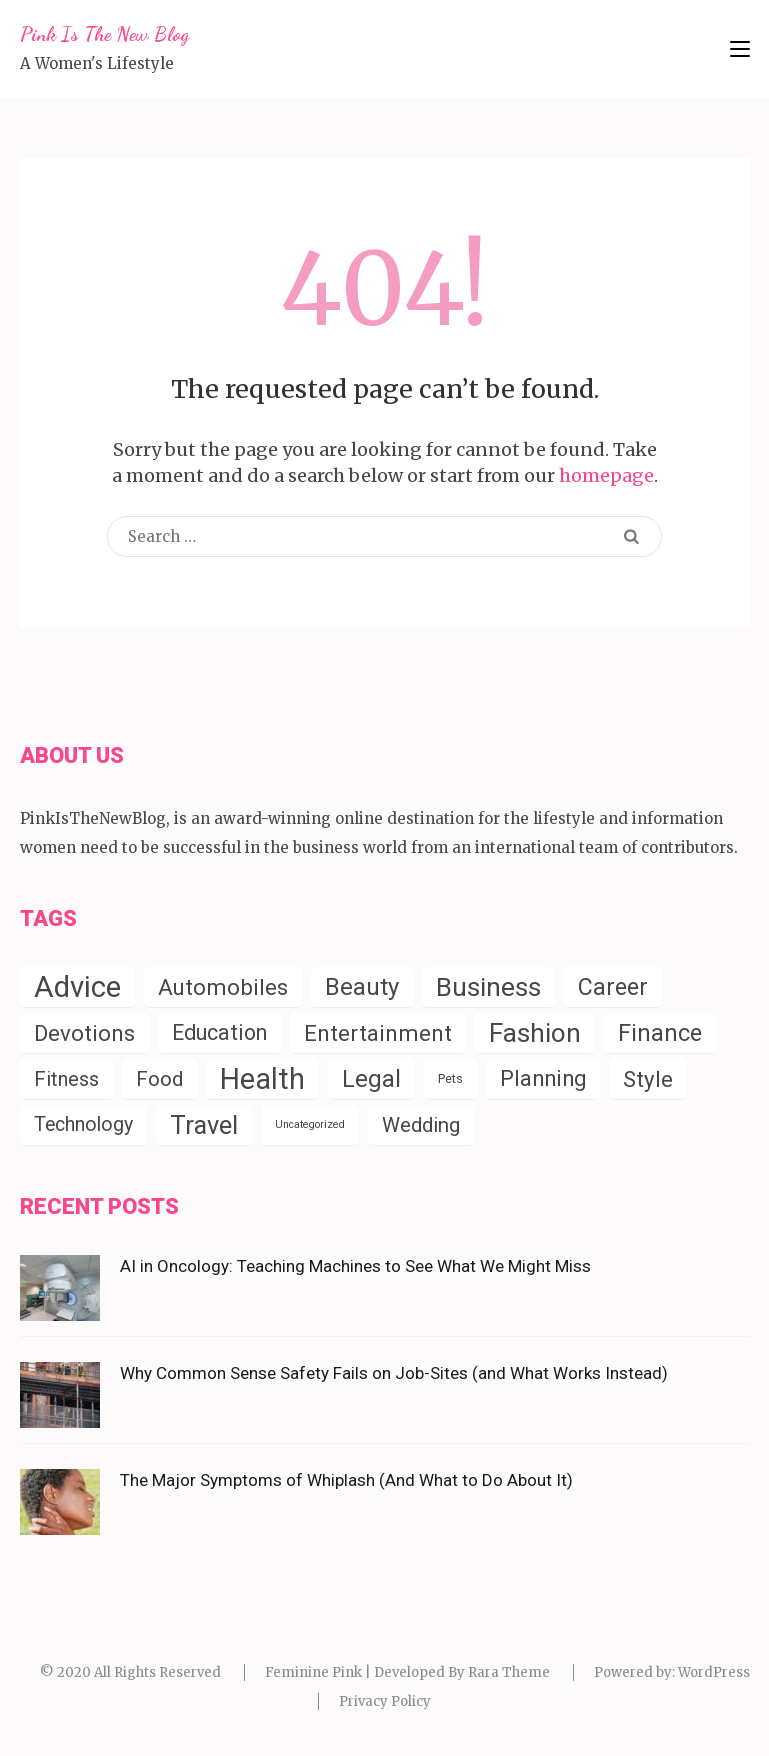 This screenshot has height=1756, width=769. What do you see at coordinates (104, 34) in the screenshot?
I see `Pink Is The New Blog` at bounding box center [104, 34].